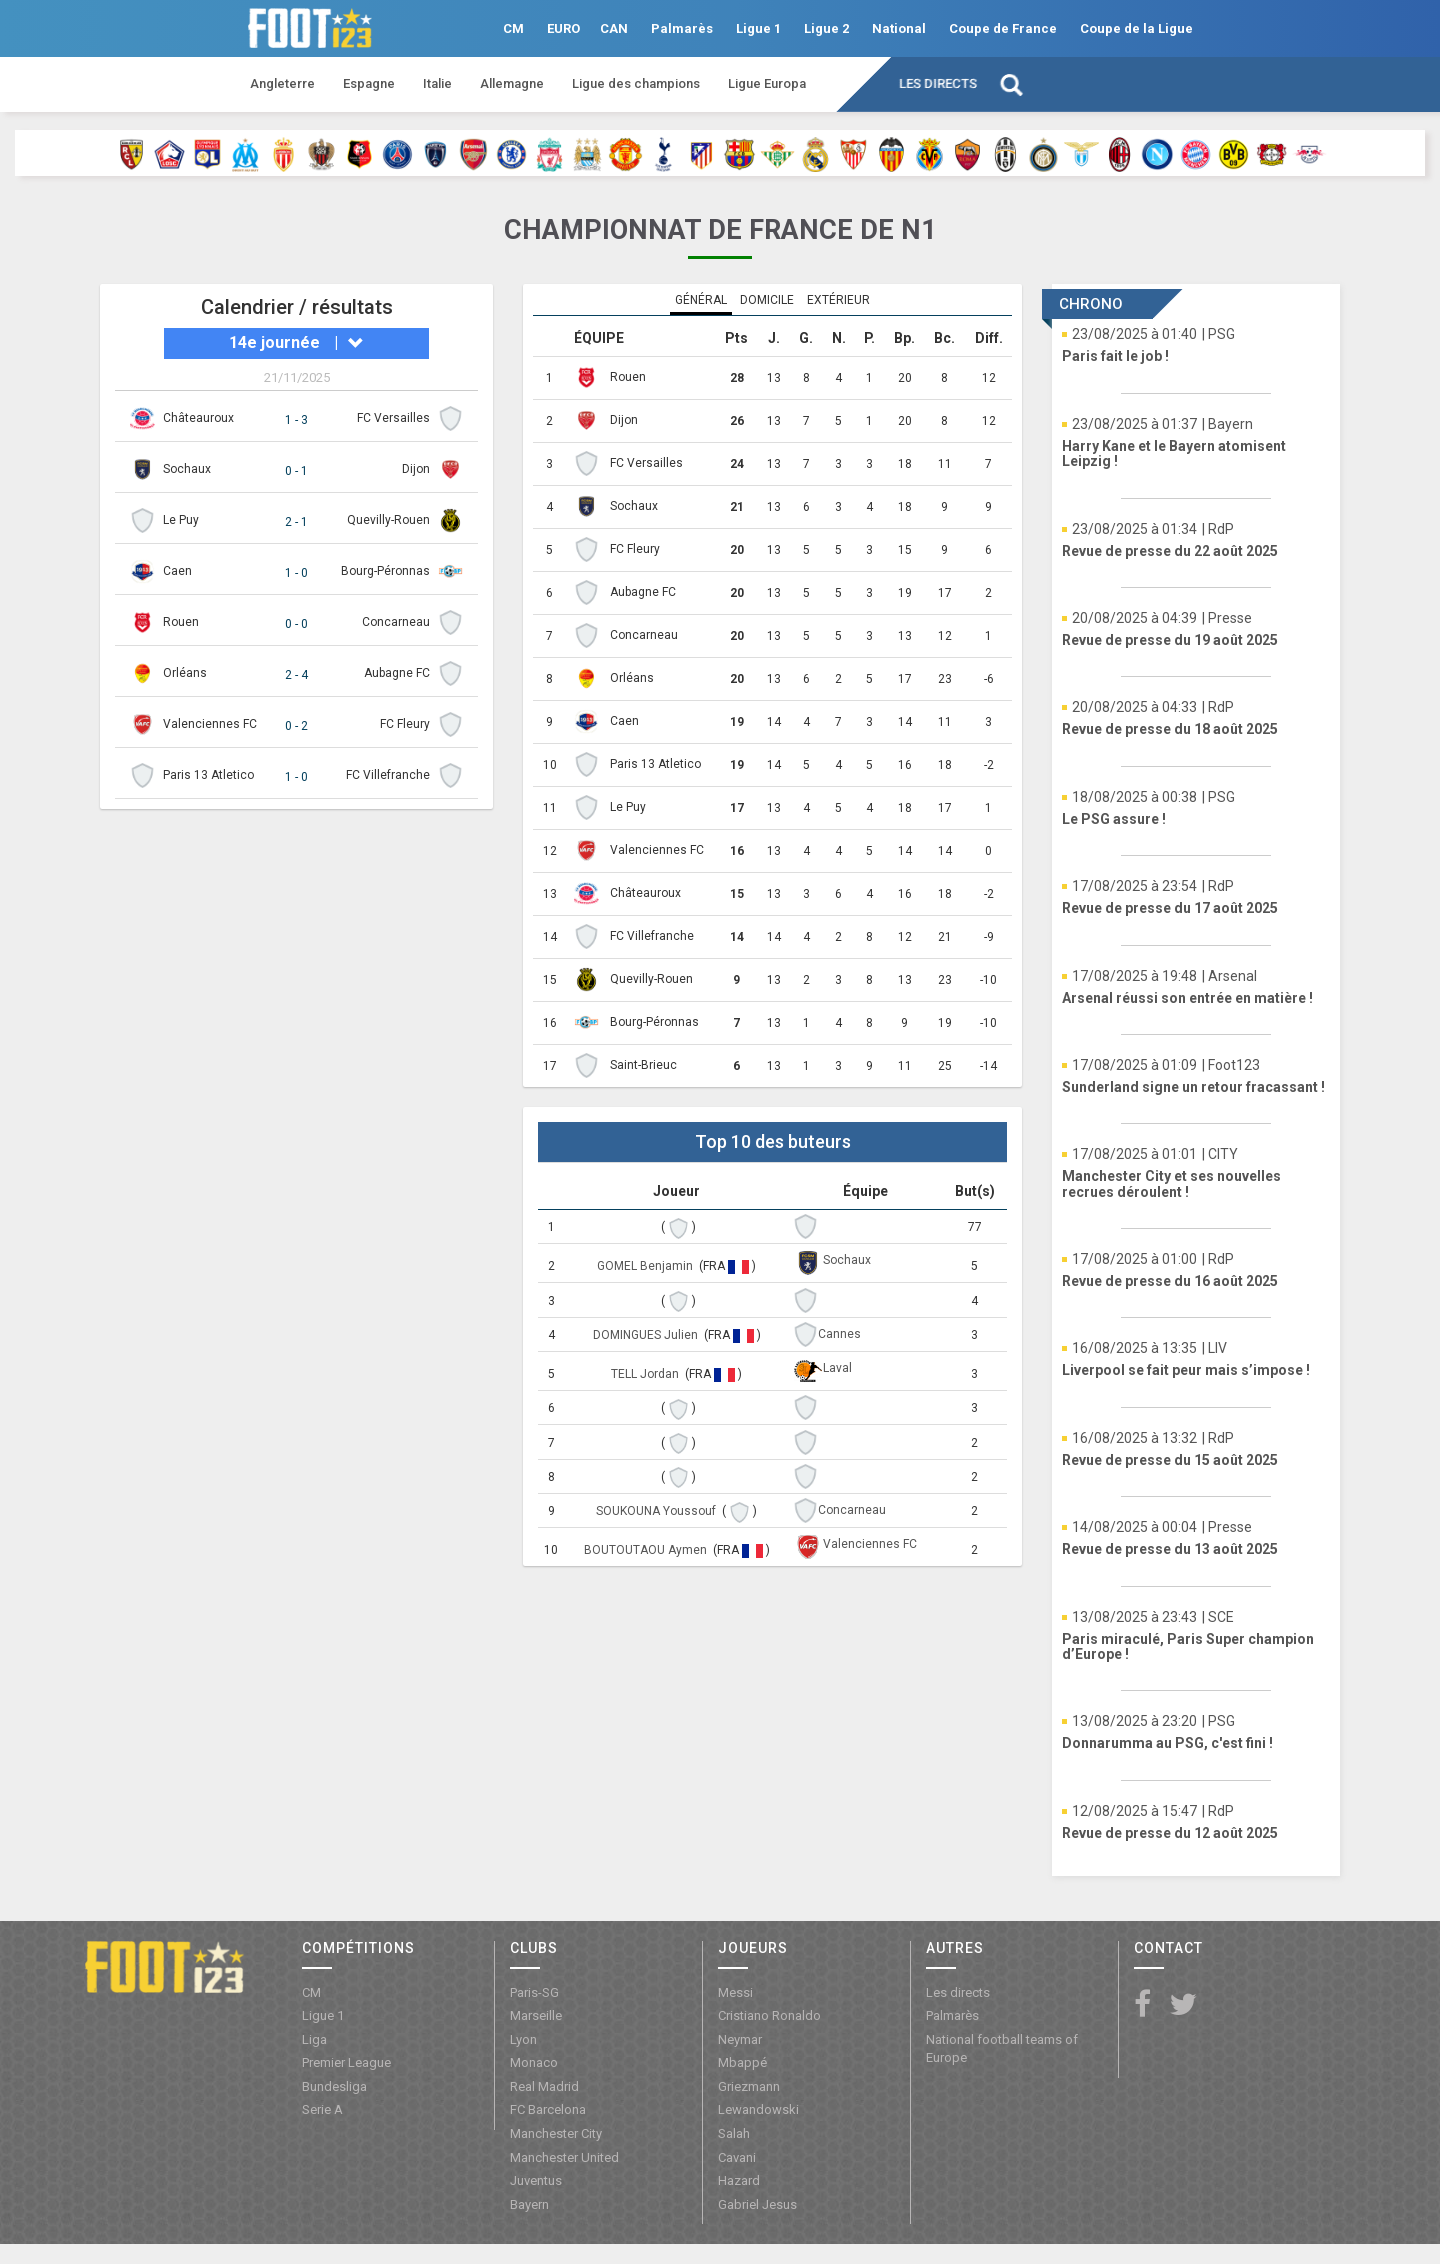  What do you see at coordinates (185, 673) in the screenshot?
I see `Orléans` at bounding box center [185, 673].